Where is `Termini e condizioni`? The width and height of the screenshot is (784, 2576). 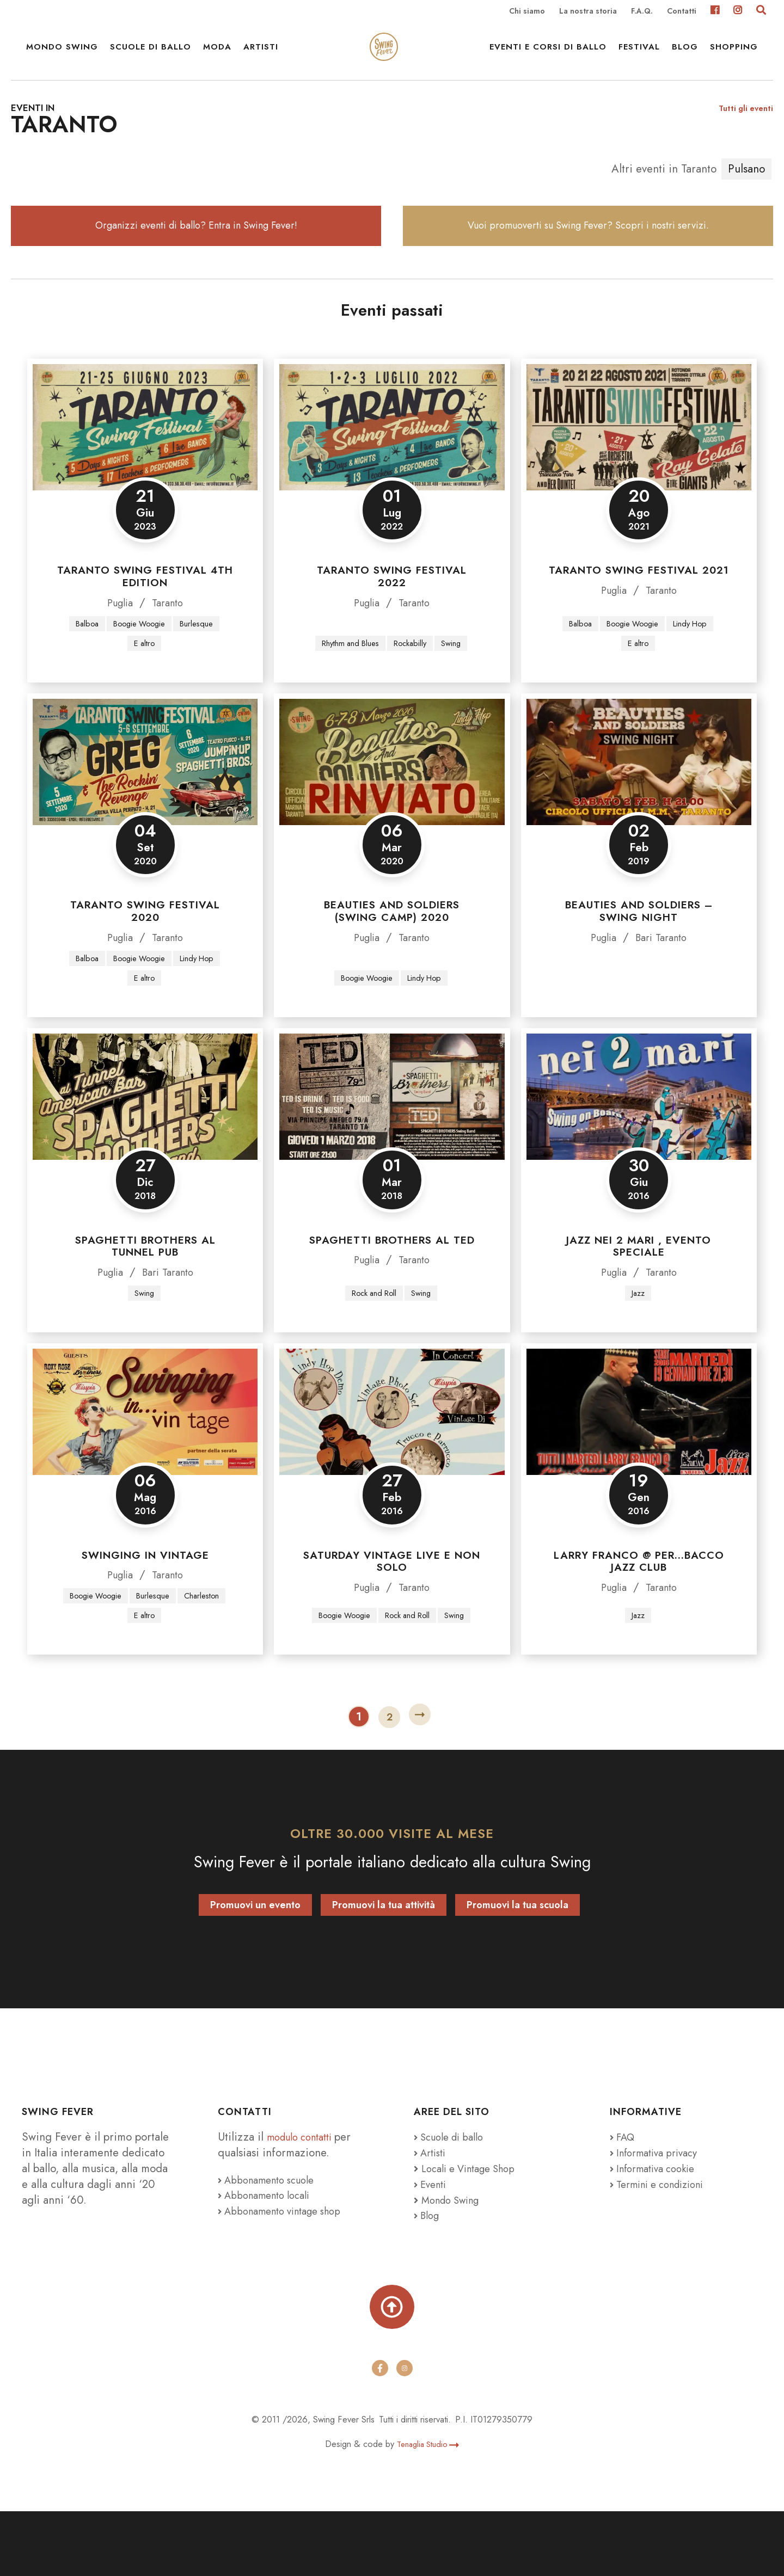 Termini e condizioni is located at coordinates (664, 2241).